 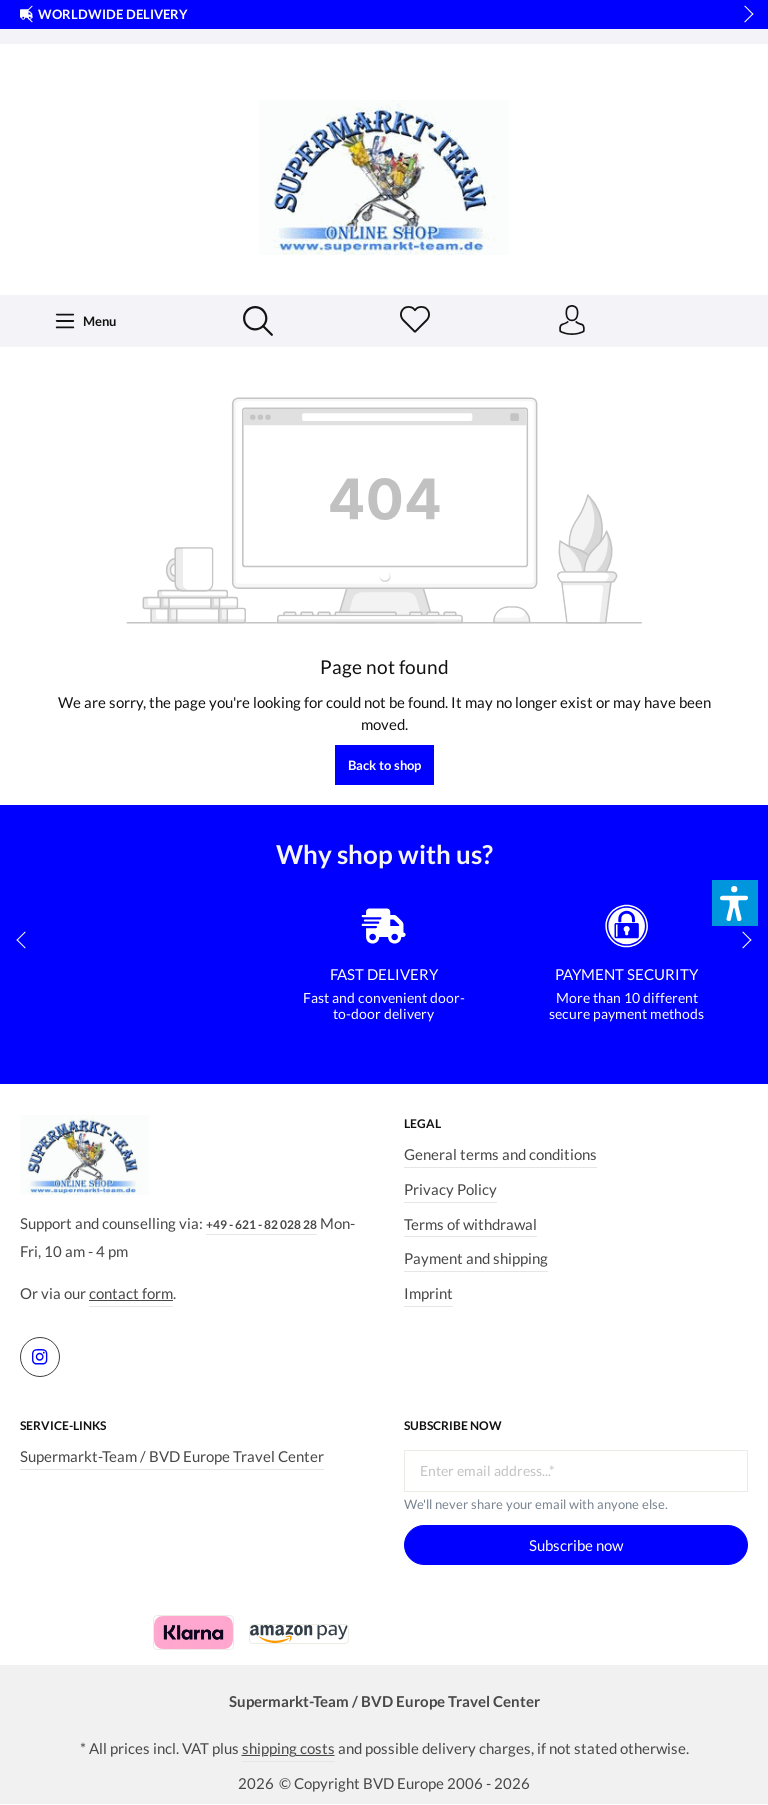 I want to click on Supermarkt-Team / BVD Europe Travel Center, so click(x=172, y=1456).